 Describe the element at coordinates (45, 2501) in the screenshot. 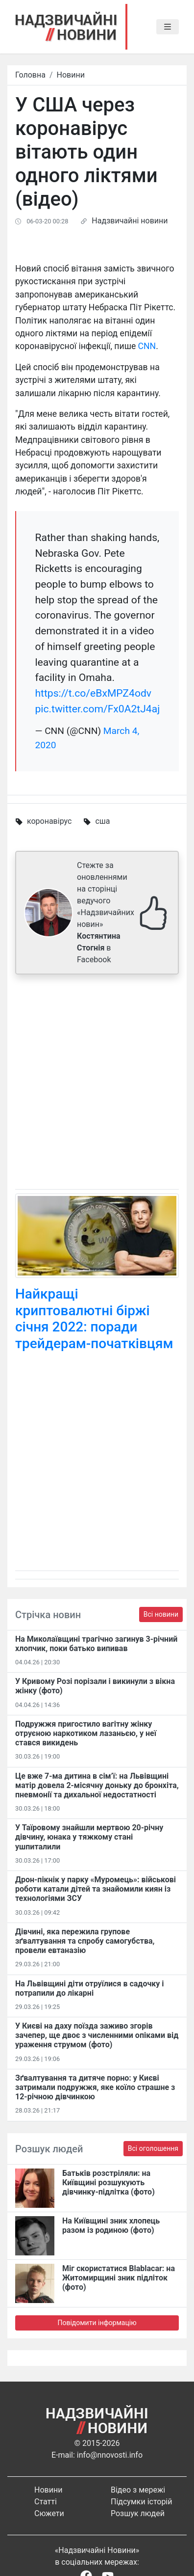

I see `Статті` at that location.